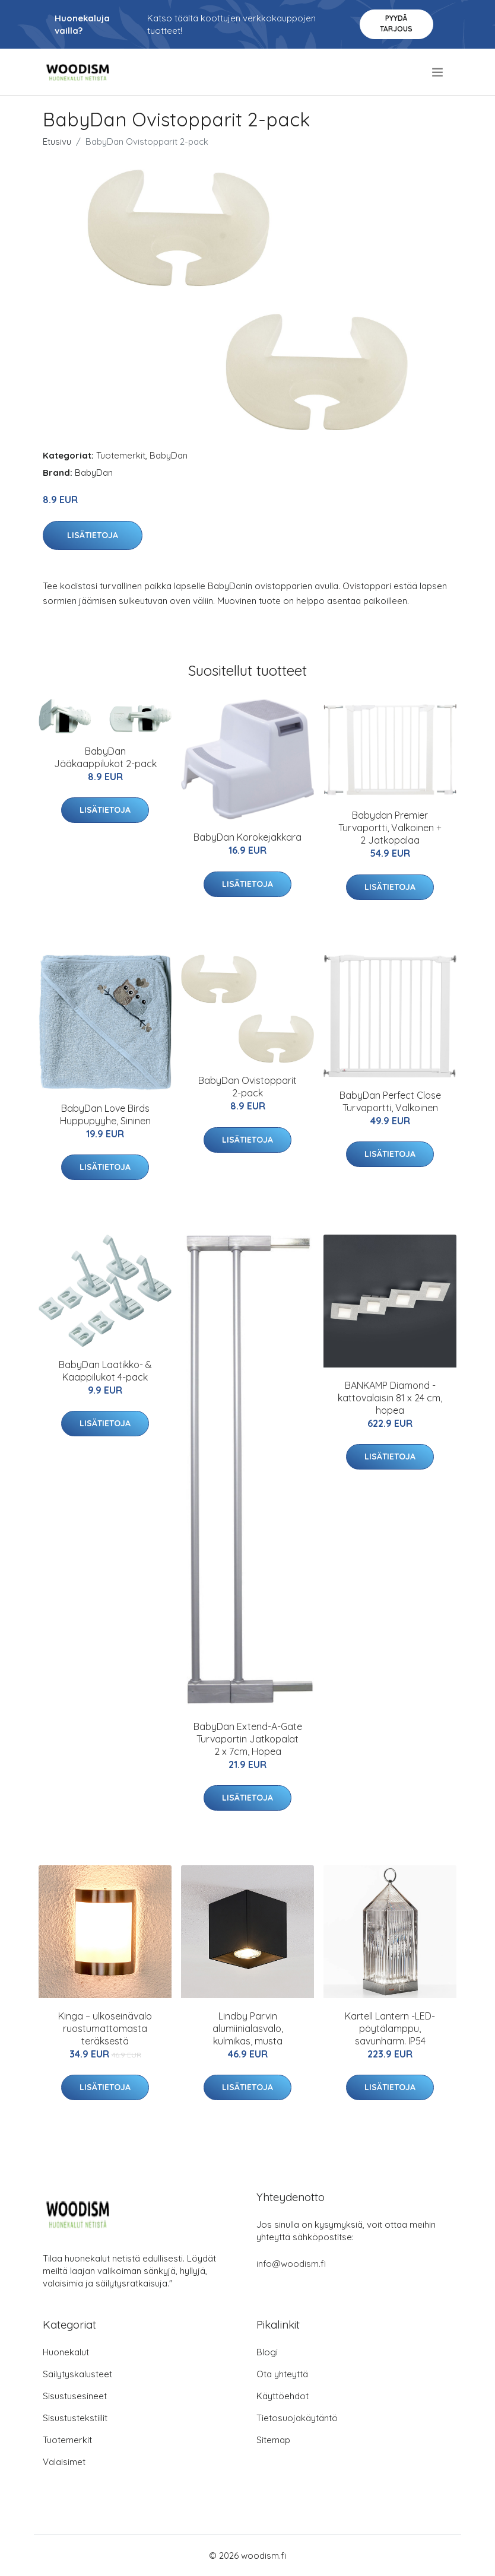  Describe the element at coordinates (247, 837) in the screenshot. I see `BabyDan Korokejakkara` at that location.